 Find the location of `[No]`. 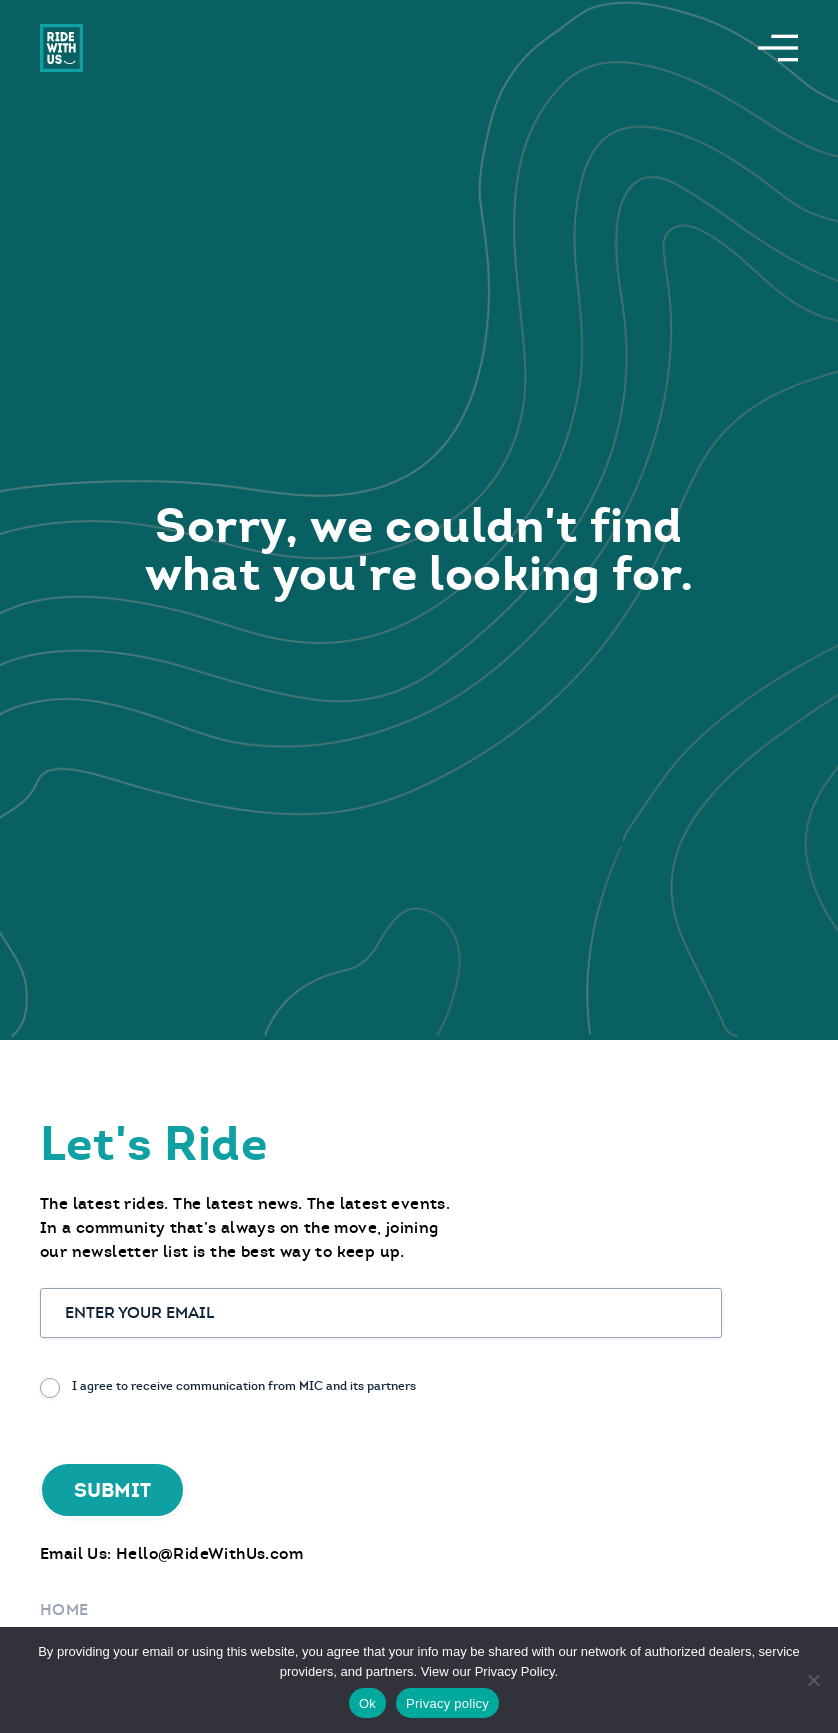

[No] is located at coordinates (813, 1680).